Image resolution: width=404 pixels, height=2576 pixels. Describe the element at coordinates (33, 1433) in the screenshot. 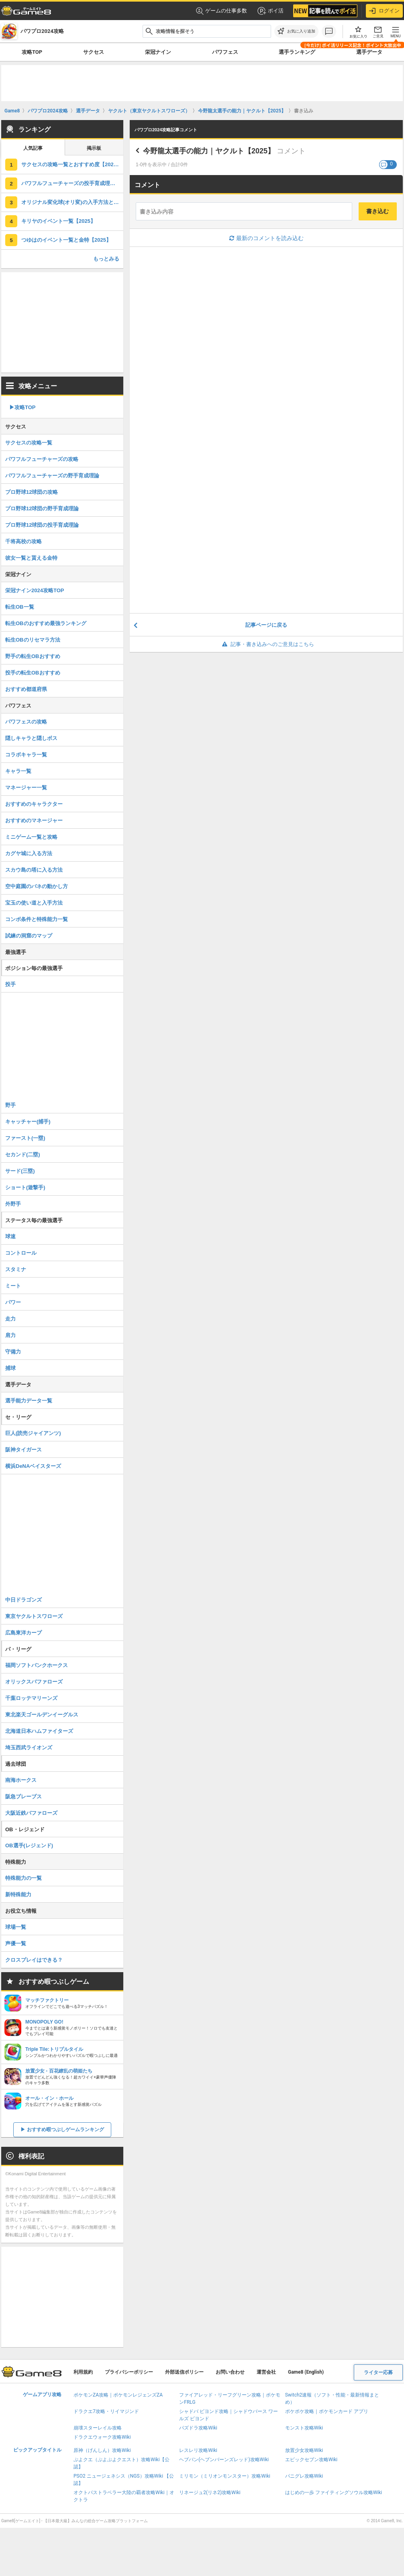

I see `巨人(読売ジャイアンツ)` at that location.